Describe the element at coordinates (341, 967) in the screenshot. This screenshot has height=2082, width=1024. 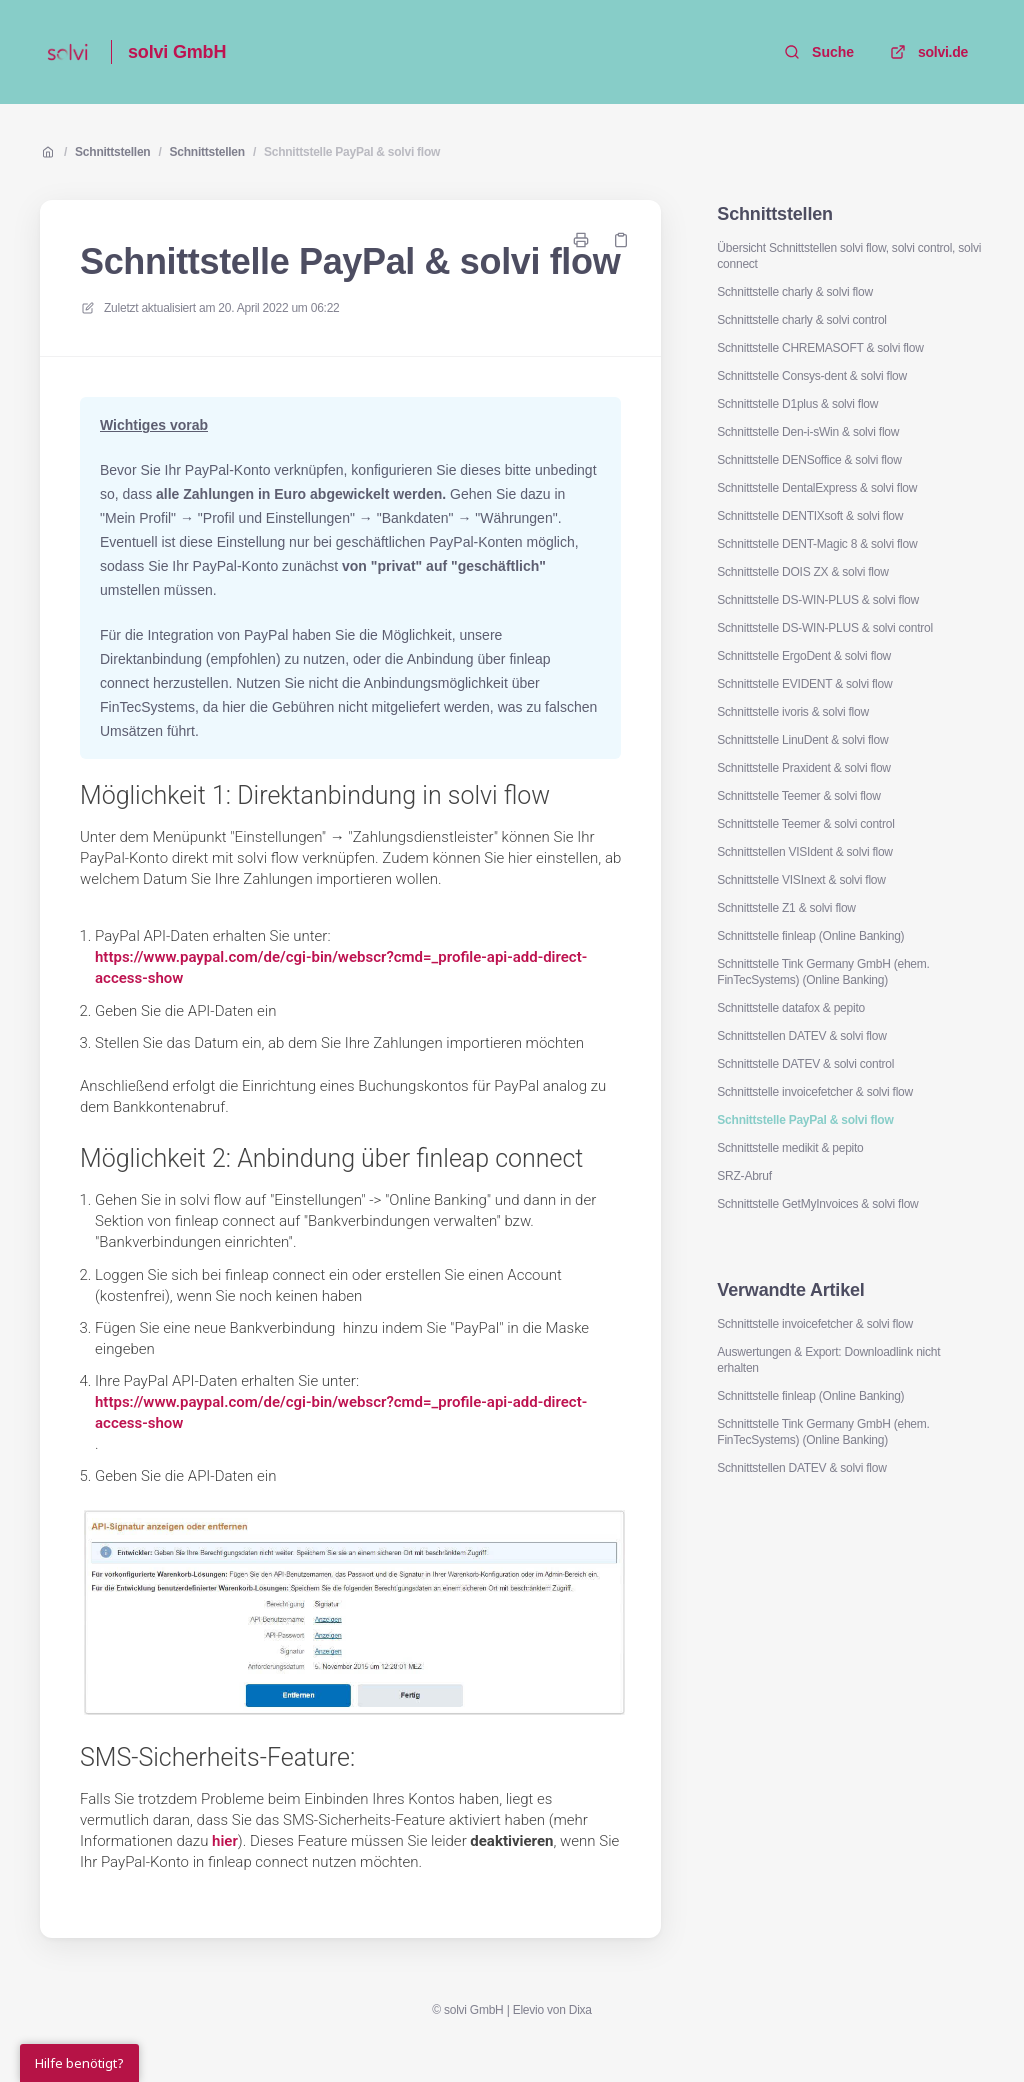
I see `https://www.paypal.com/de/cgi-bin/webscr?cmd=_profile-api-add-direct-access-show` at that location.